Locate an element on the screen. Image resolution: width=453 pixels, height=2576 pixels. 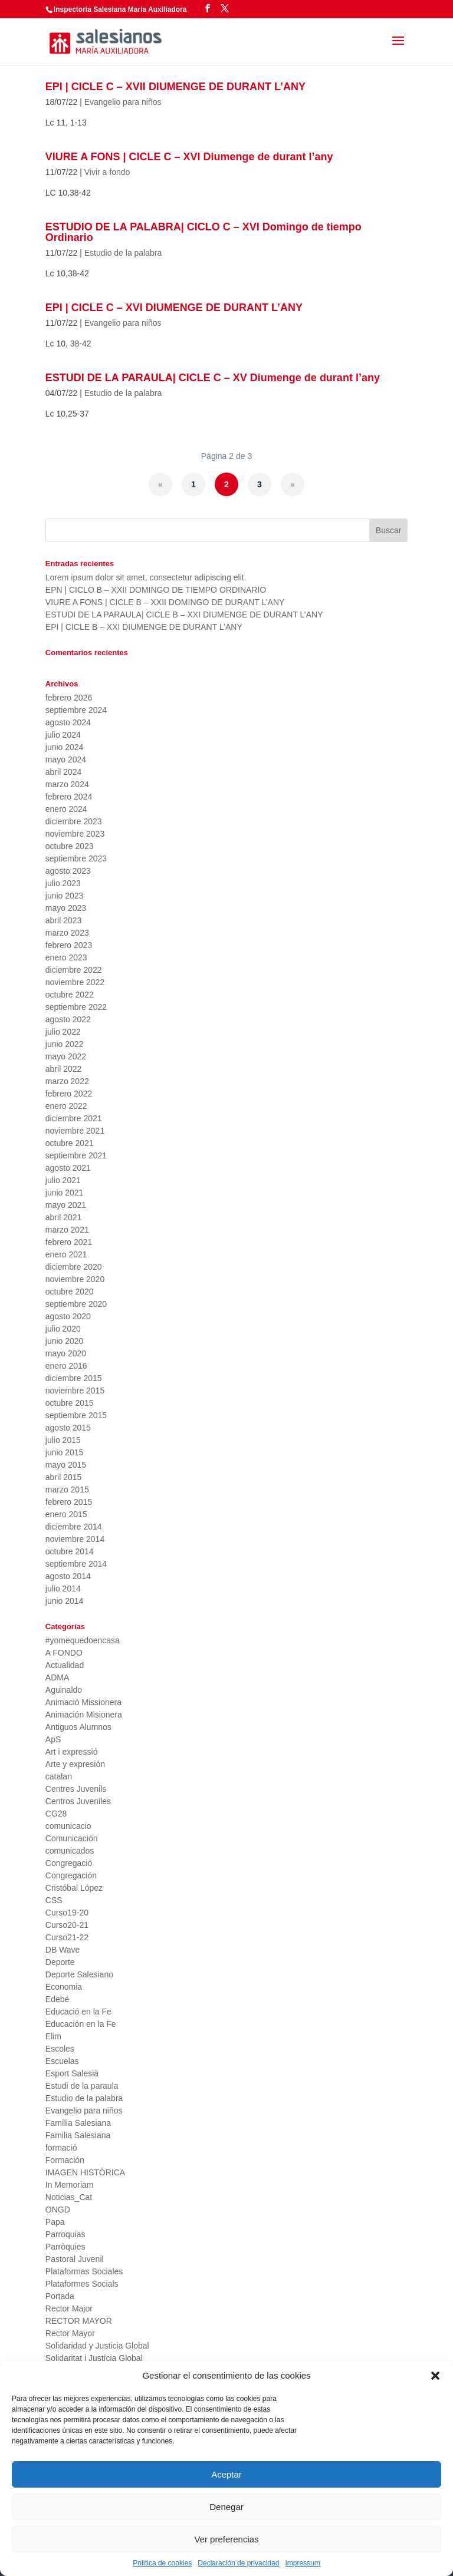
agosto 2021 is located at coordinates (68, 1168).